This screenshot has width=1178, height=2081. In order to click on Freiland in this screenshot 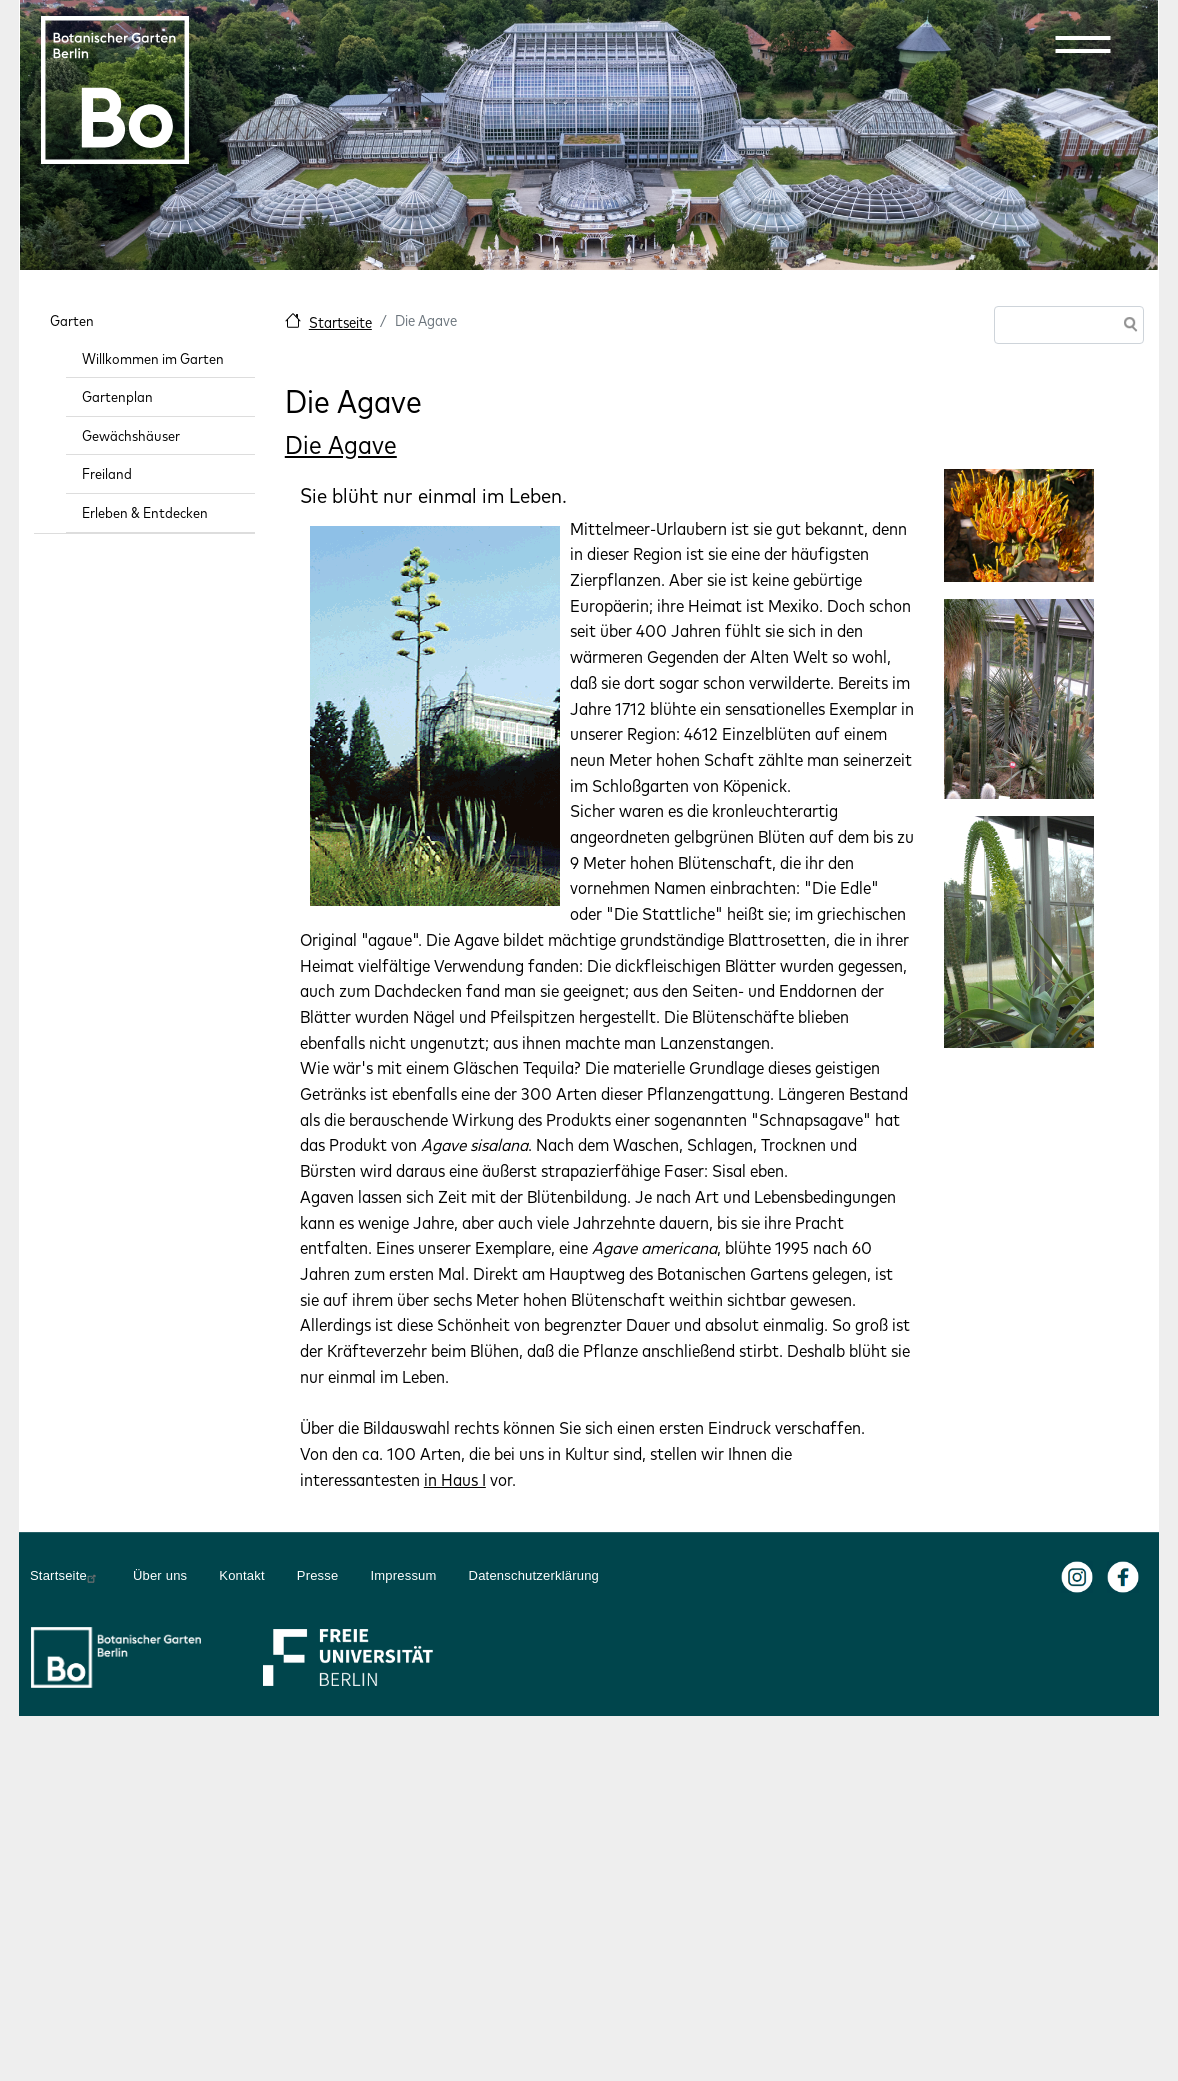, I will do `click(107, 473)`.